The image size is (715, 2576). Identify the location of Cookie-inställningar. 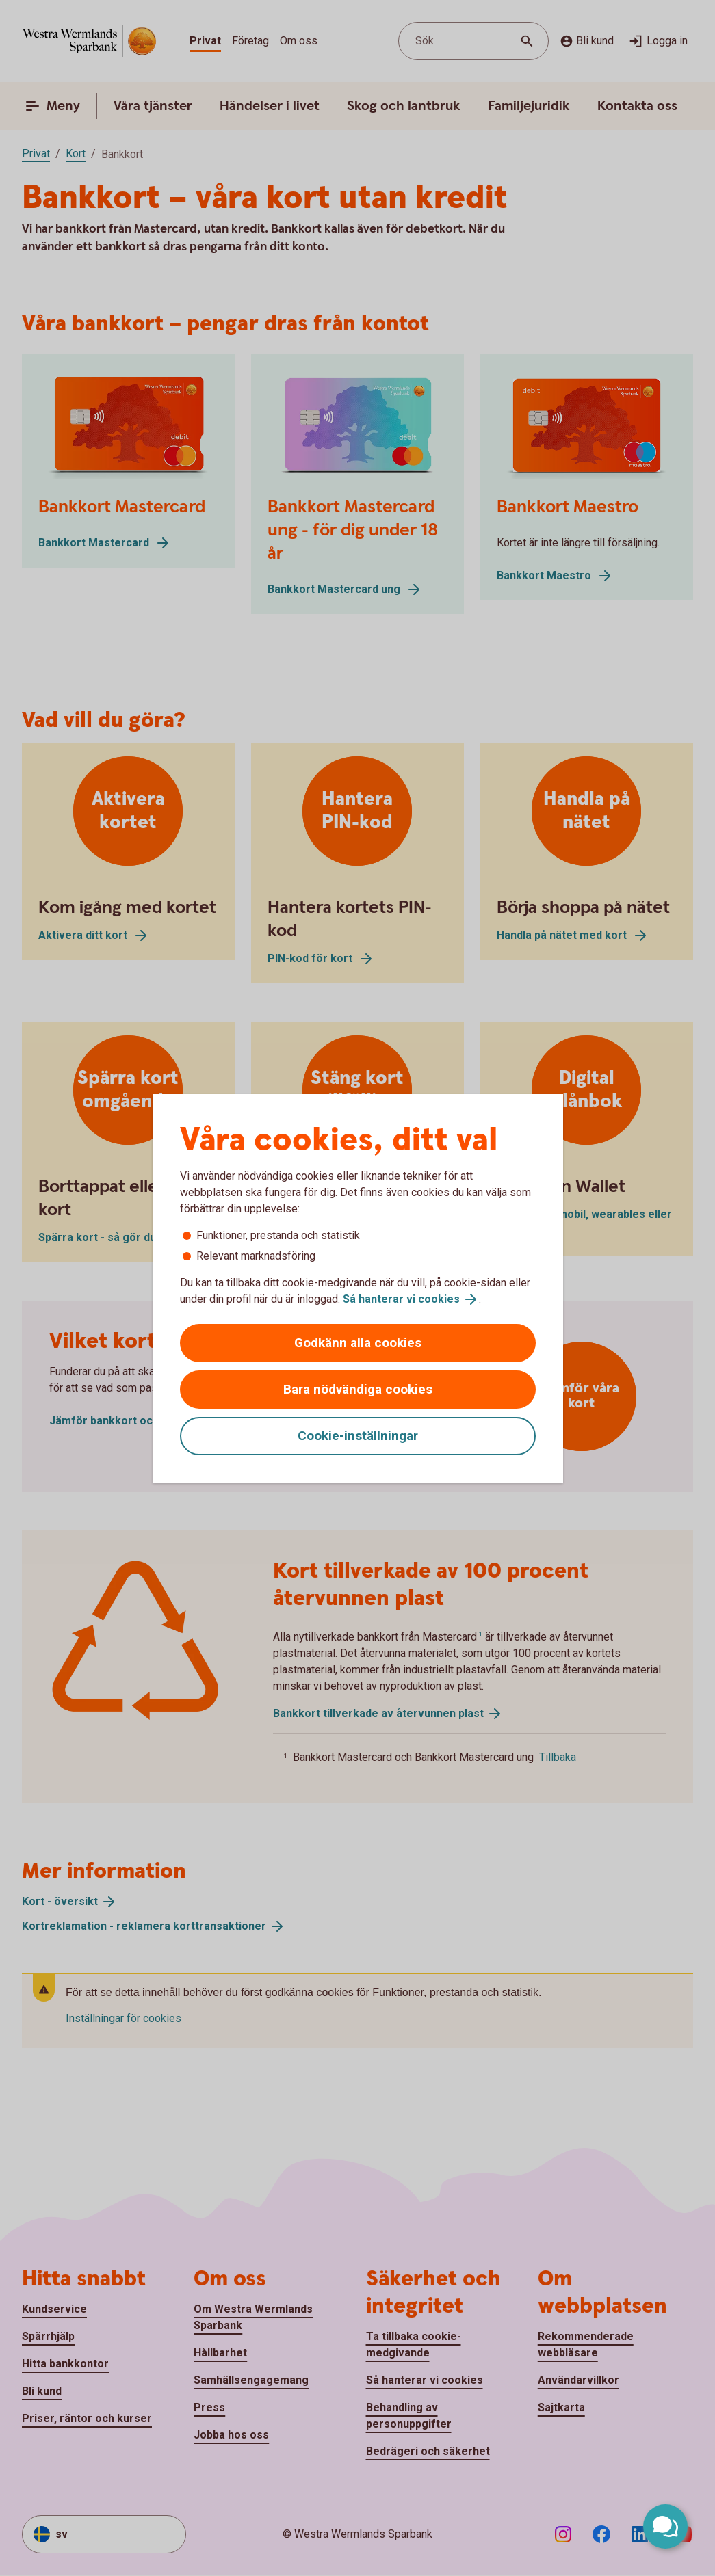
(358, 1436).